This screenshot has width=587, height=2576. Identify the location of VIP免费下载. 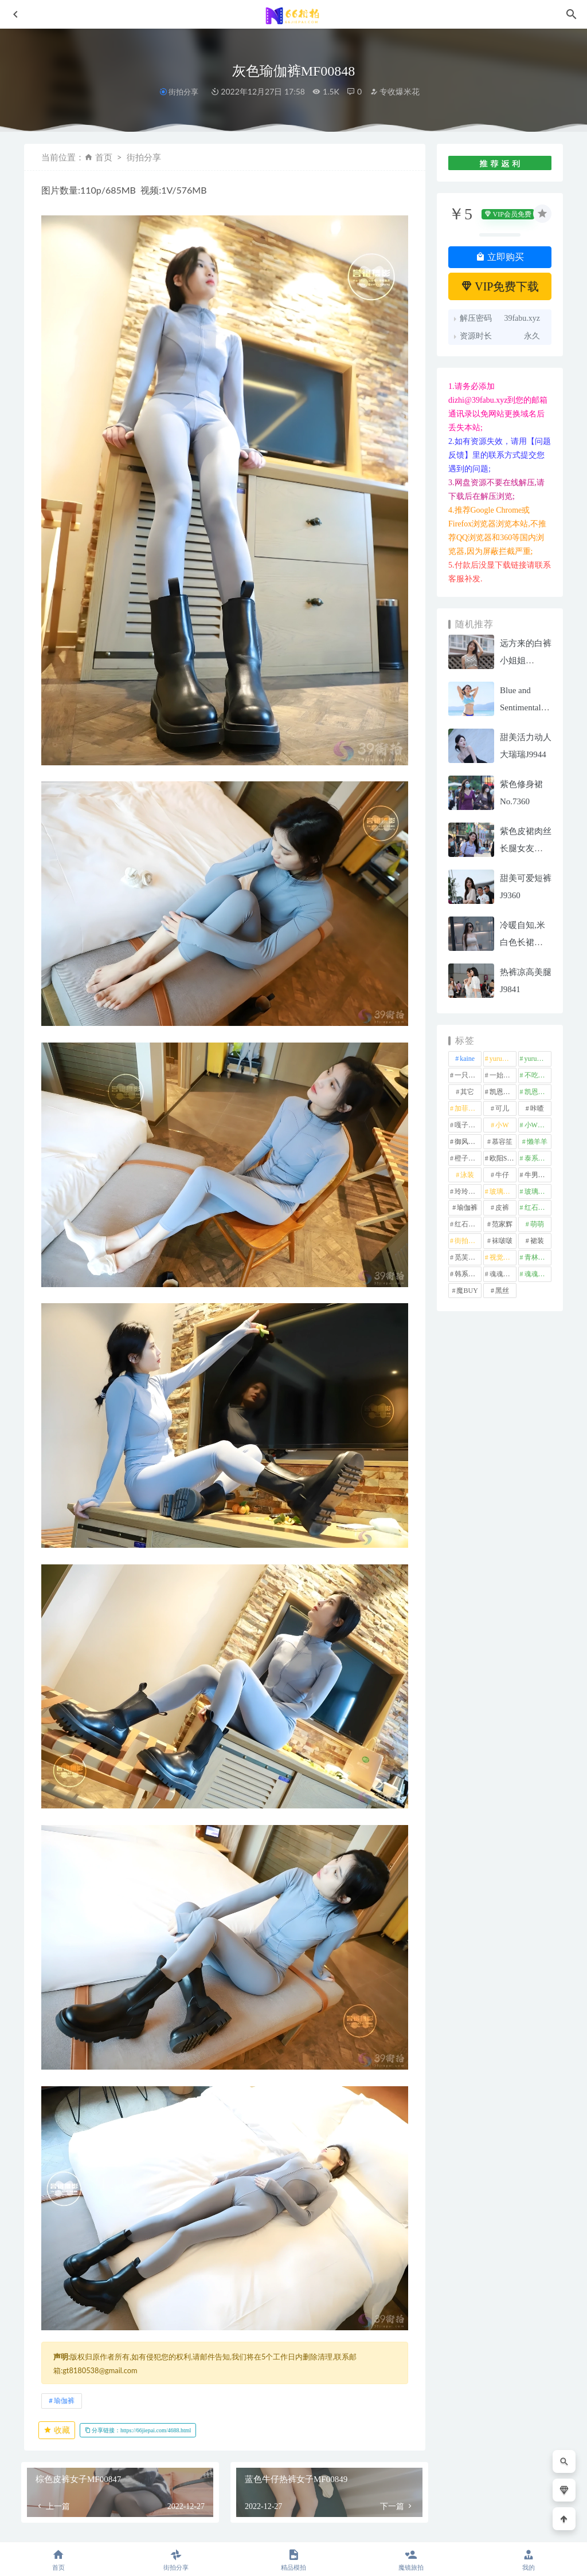
(500, 286).